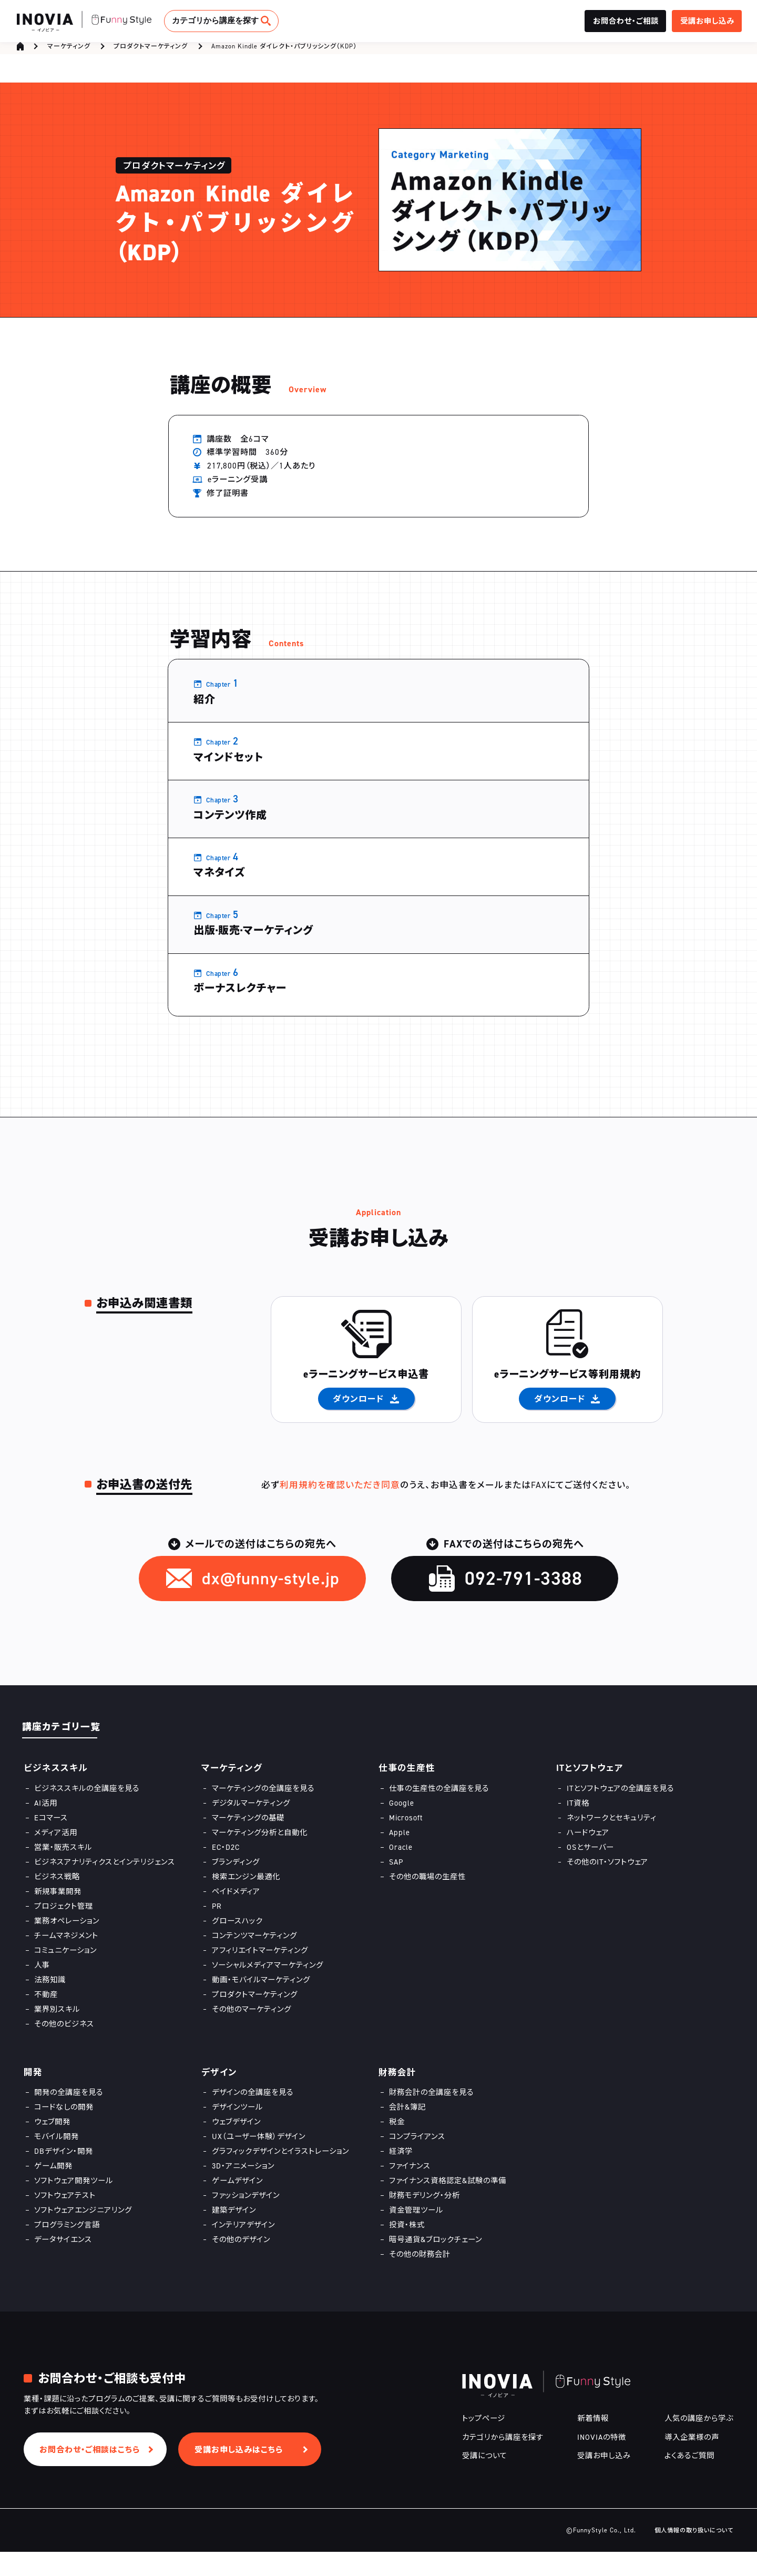  Describe the element at coordinates (215, 20) in the screenshot. I see `カテゴリから講座を探す` at that location.